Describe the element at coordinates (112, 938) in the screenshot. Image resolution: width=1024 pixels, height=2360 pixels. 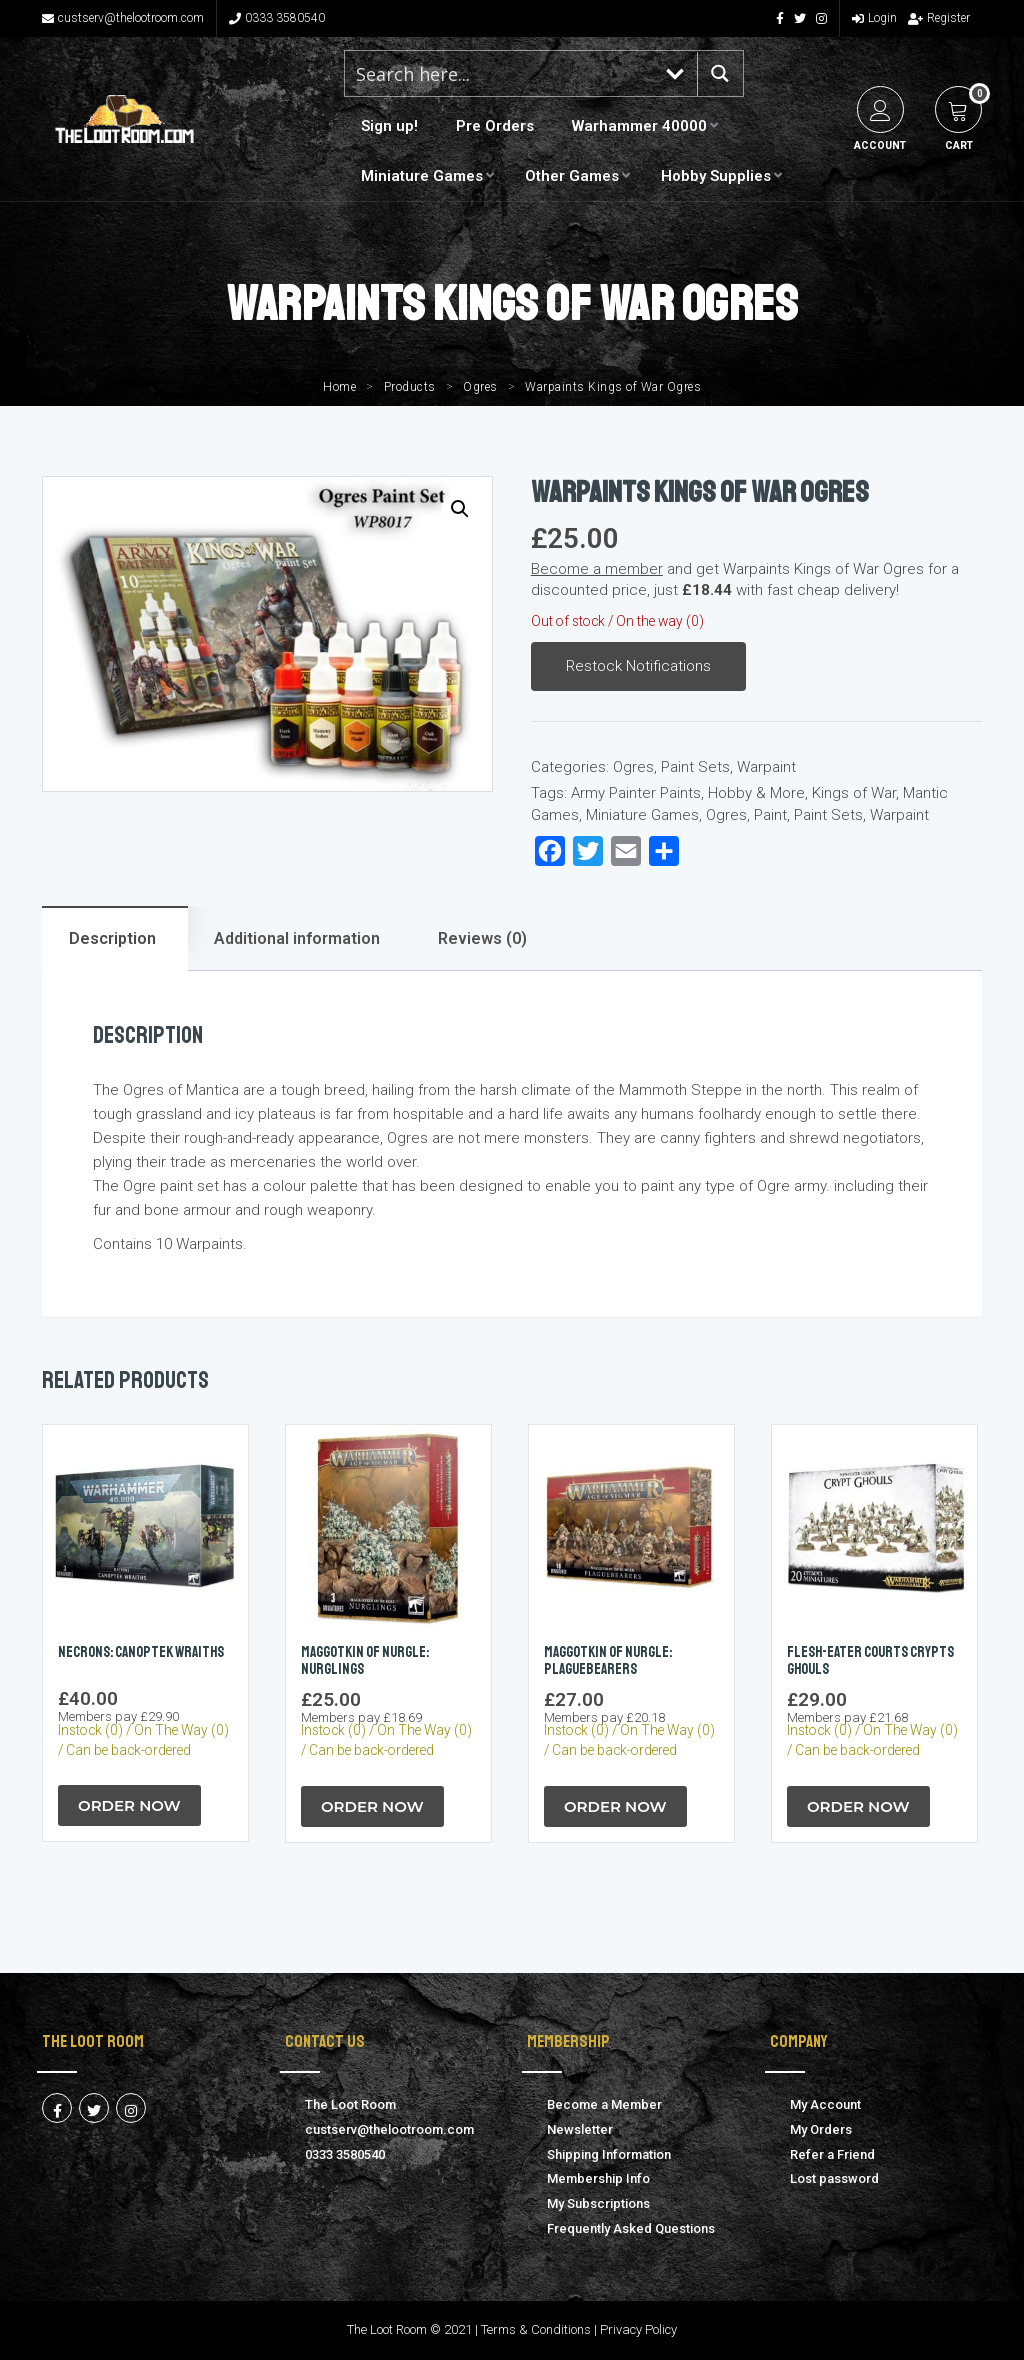
I see `Description [tab]` at that location.